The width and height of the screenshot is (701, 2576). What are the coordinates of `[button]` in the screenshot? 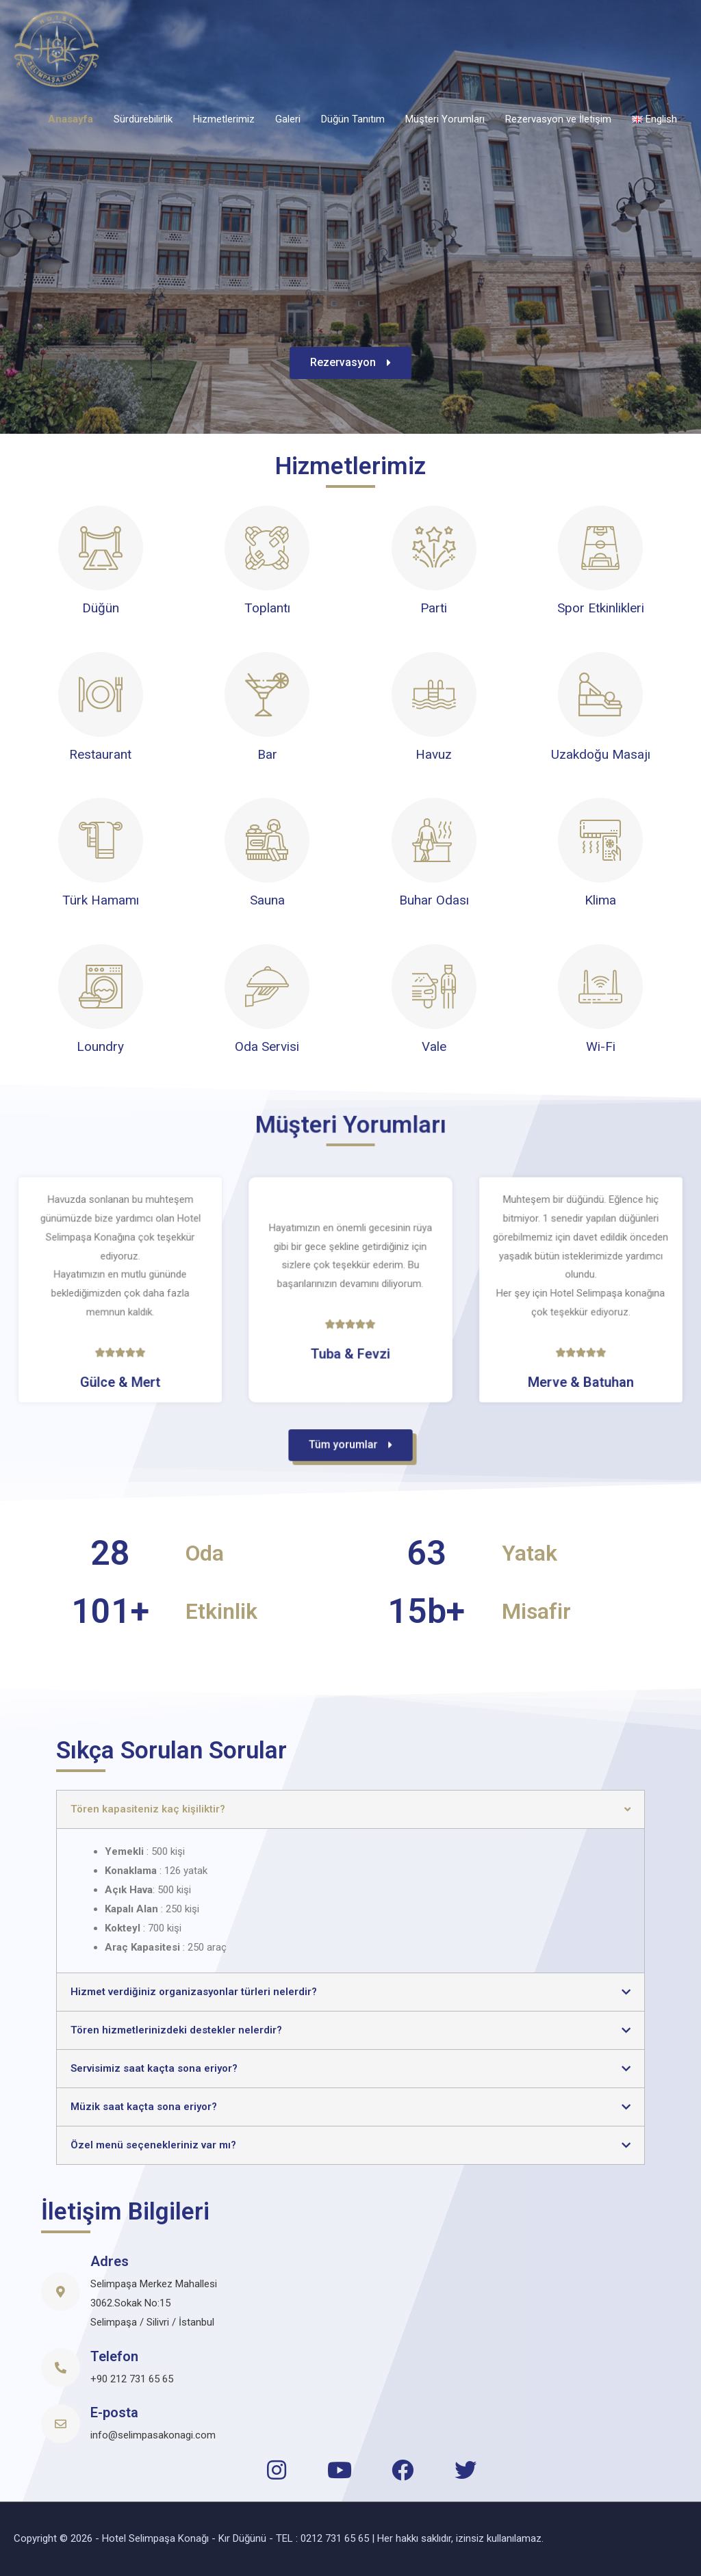 It's located at (350, 369).